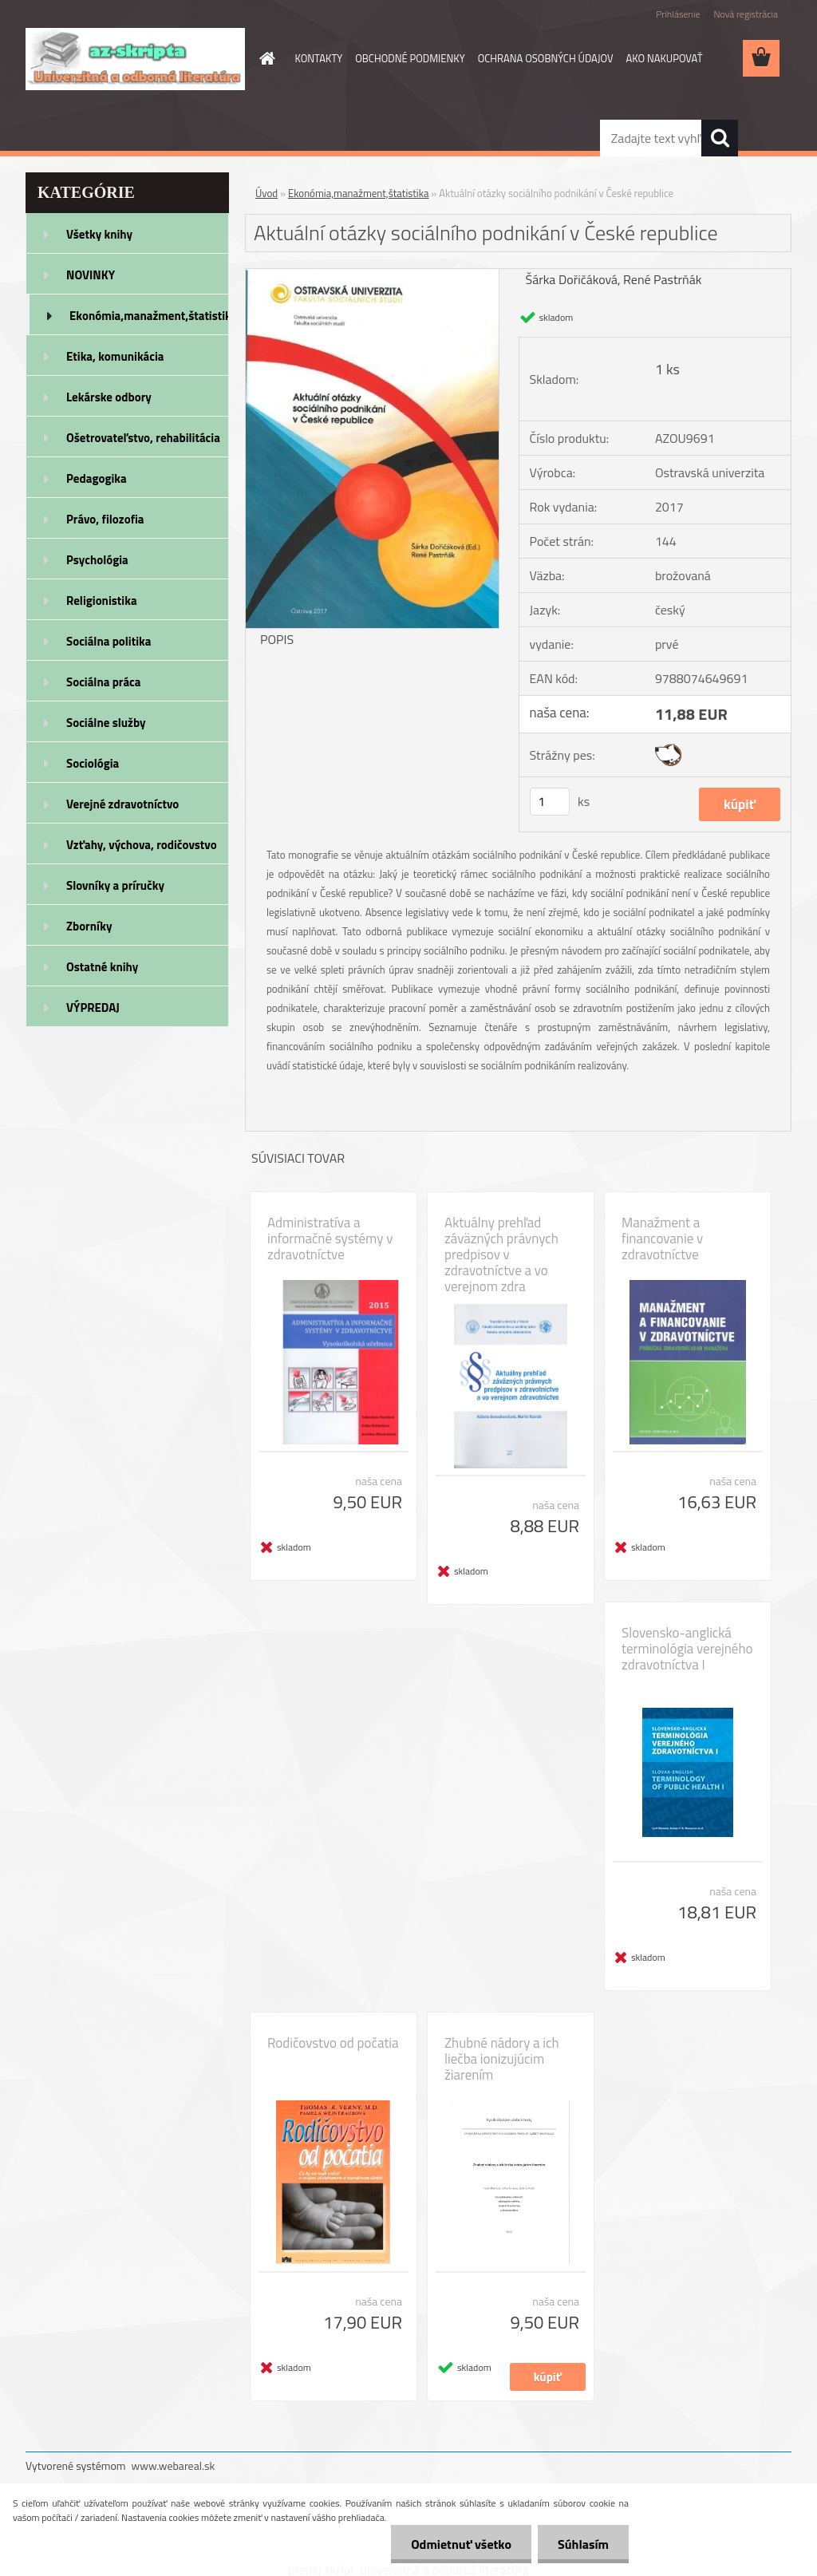 This screenshot has height=2576, width=817. I want to click on Slovníky a príručky, so click(115, 885).